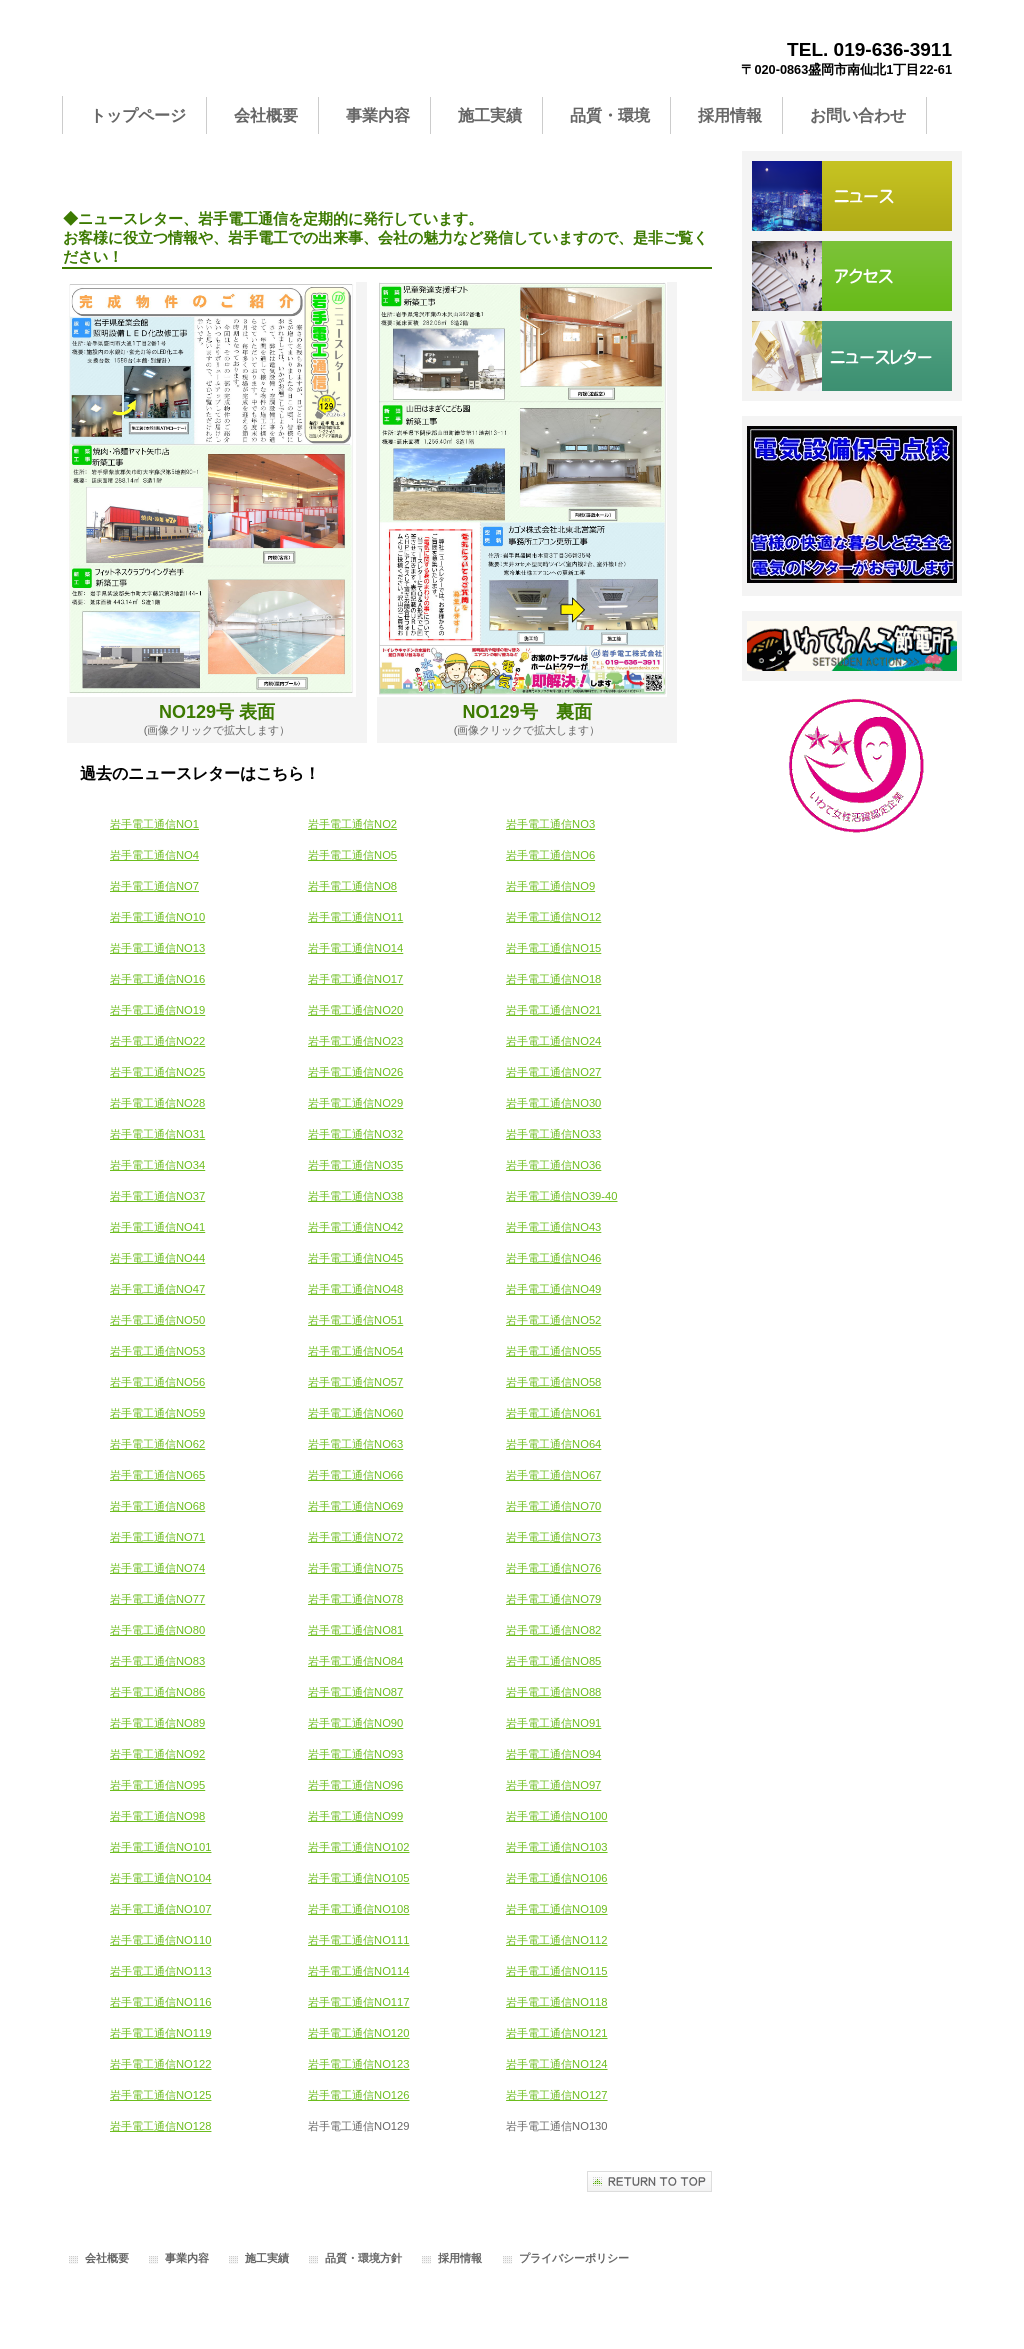 This screenshot has width=1024, height=2349. Describe the element at coordinates (358, 1940) in the screenshot. I see `岩手電工通信NO111` at that location.